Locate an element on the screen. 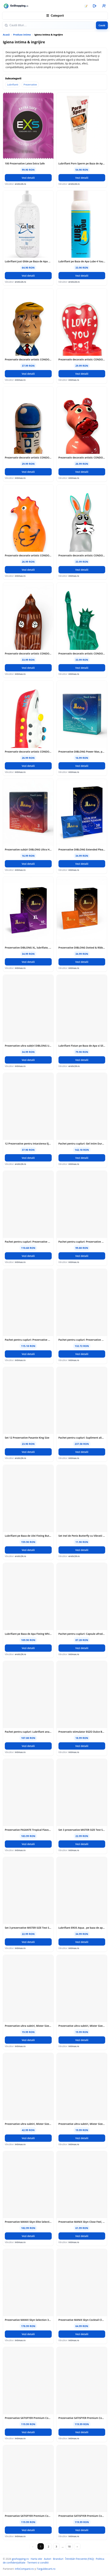 Image resolution: width=110 pixels, height=2576 pixels. Lubrifianti is located at coordinates (12, 84).